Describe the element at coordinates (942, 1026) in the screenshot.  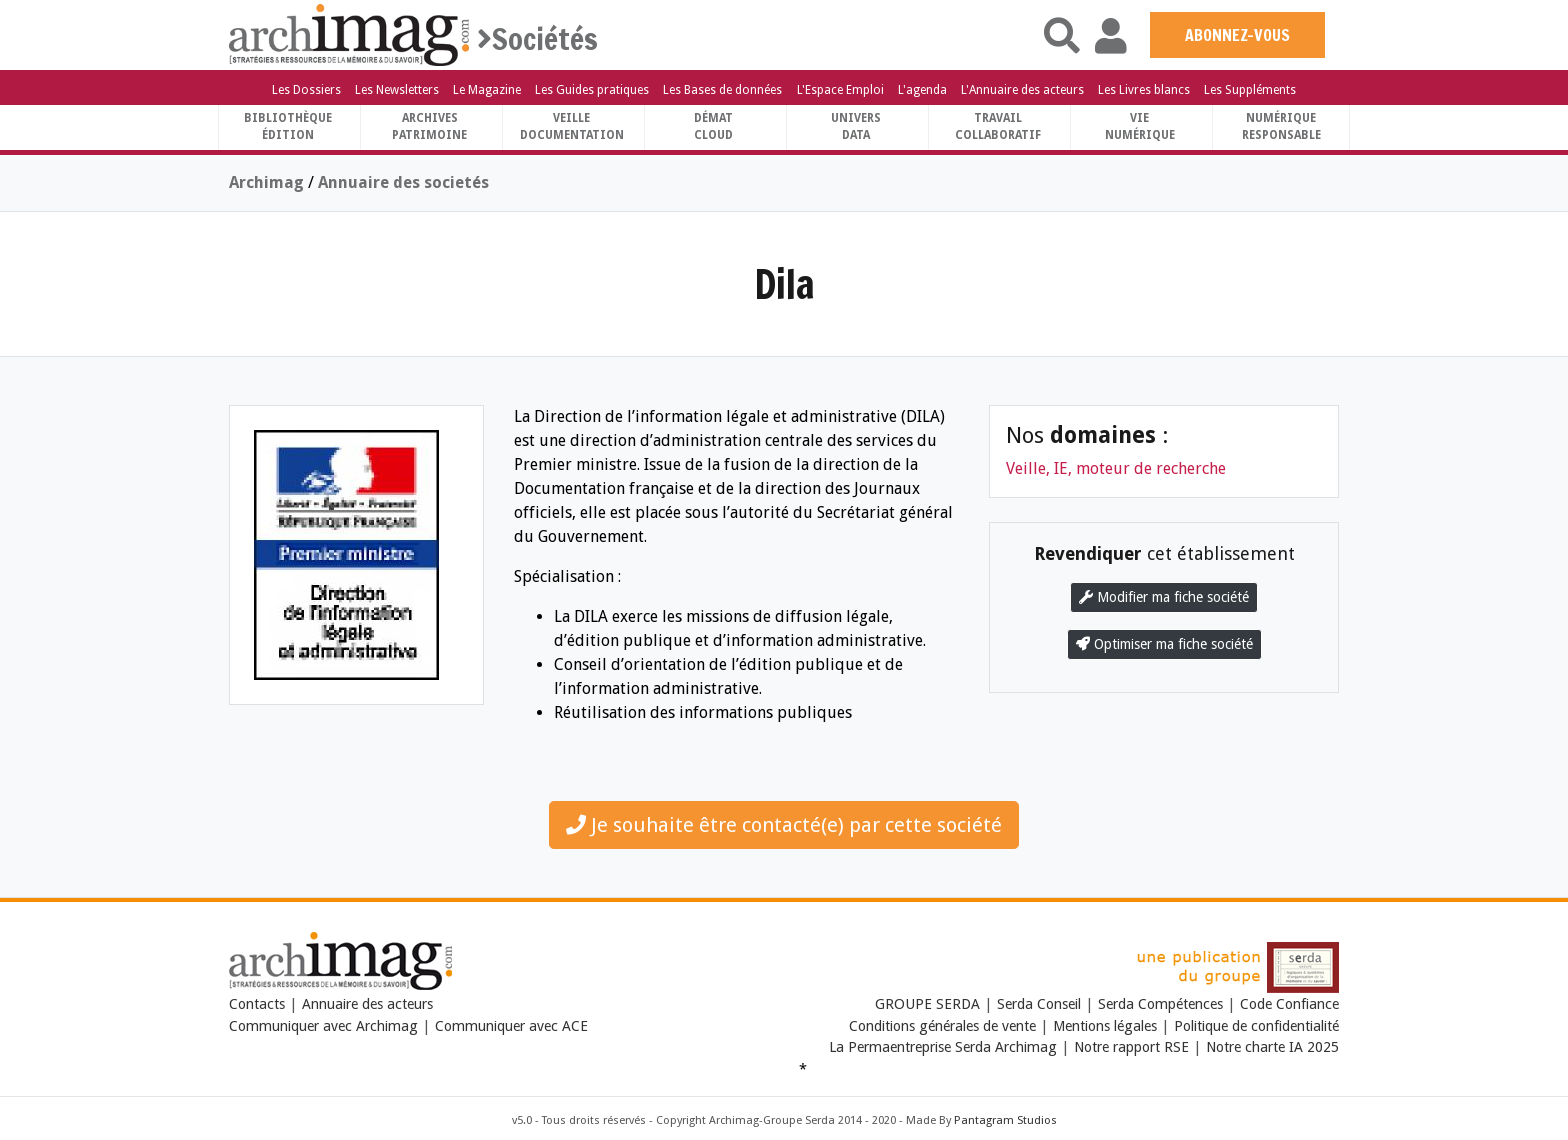
I see `Conditions générales de vente` at that location.